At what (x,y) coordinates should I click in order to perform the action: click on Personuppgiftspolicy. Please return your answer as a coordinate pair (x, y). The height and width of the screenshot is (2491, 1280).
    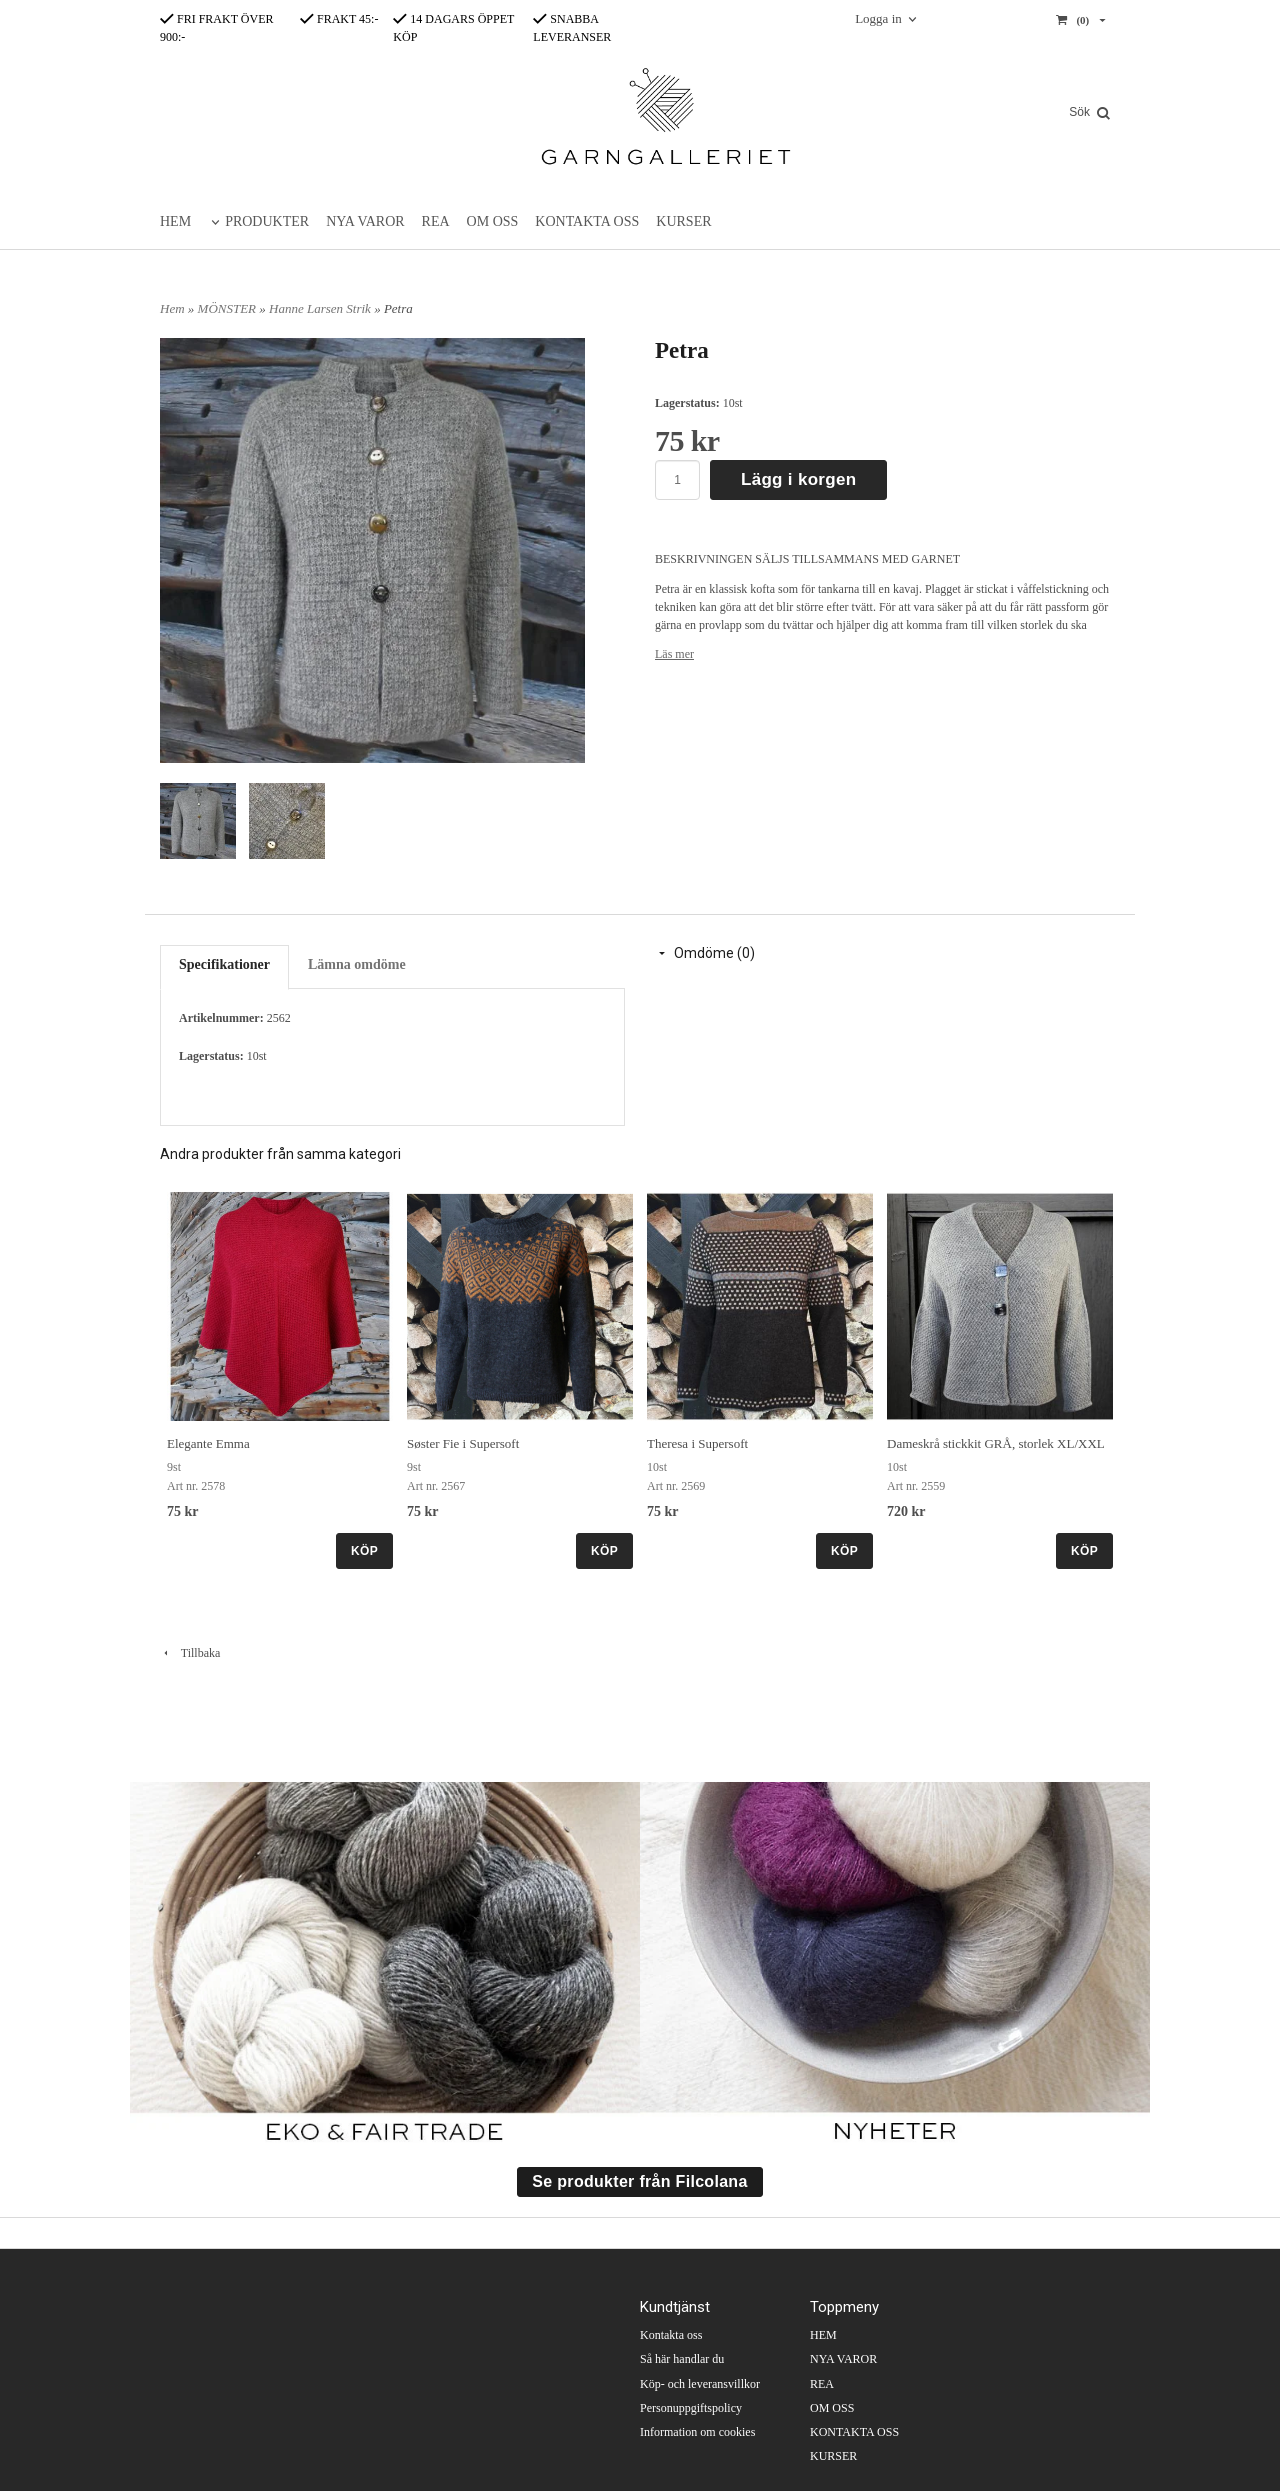
    Looking at the image, I should click on (691, 2408).